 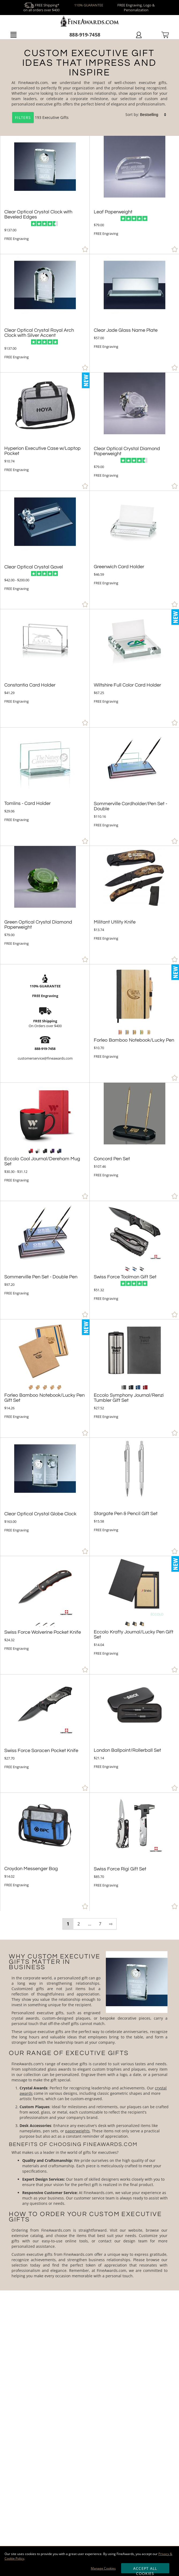 What do you see at coordinates (55, 117) in the screenshot?
I see `Executive Gifts` at bounding box center [55, 117].